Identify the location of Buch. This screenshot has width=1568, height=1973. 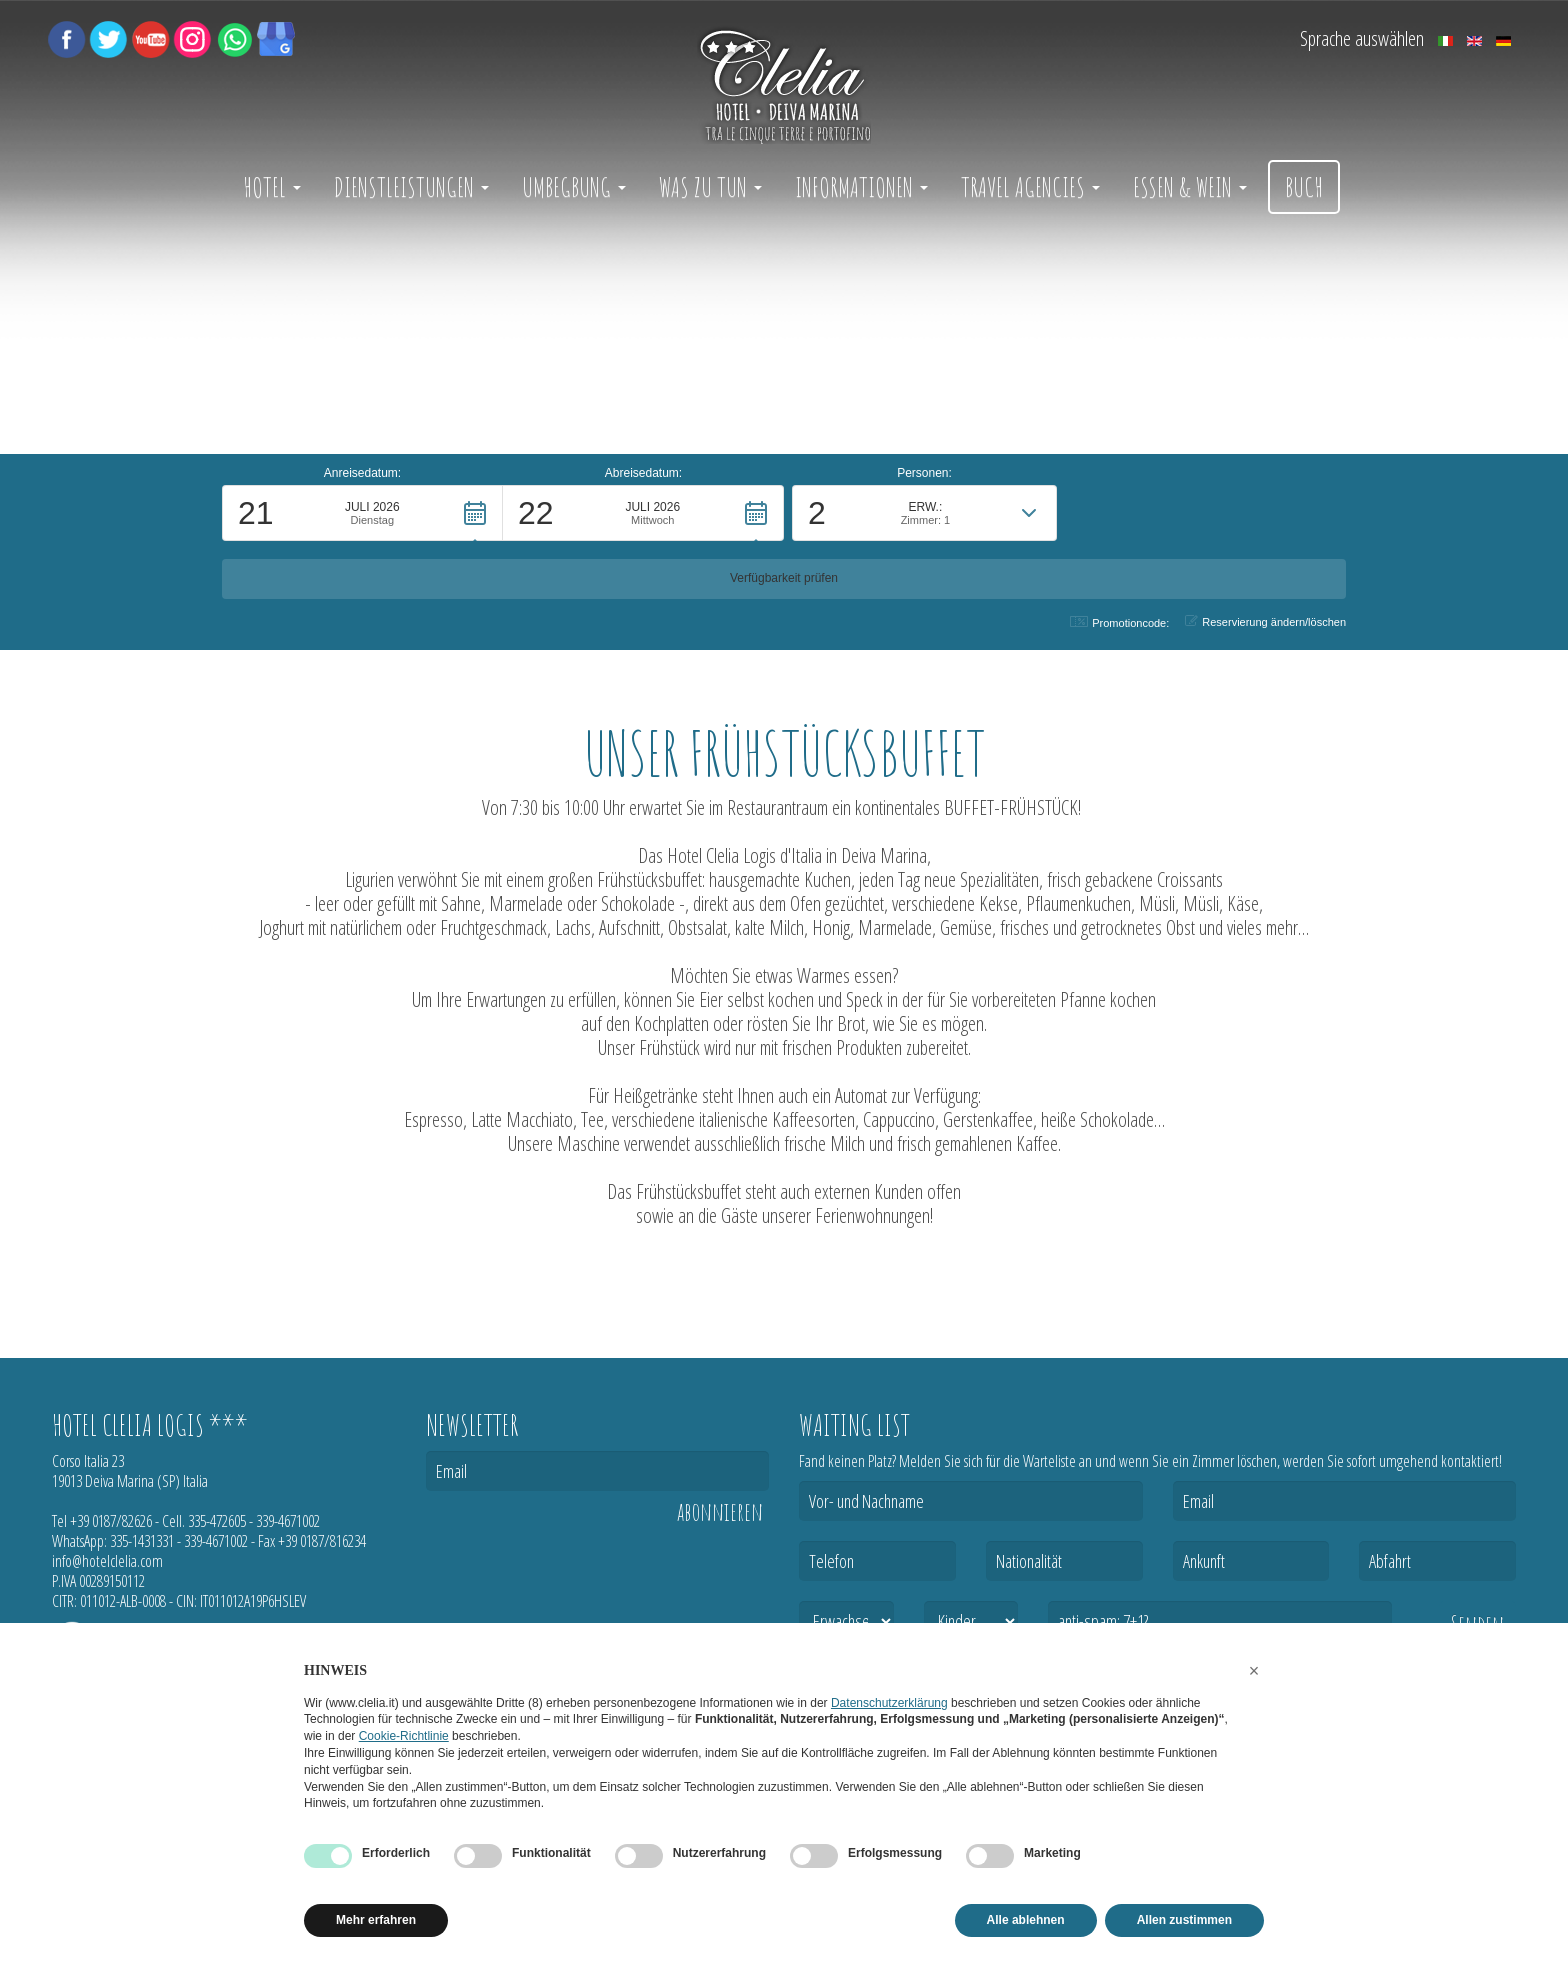
(1304, 187).